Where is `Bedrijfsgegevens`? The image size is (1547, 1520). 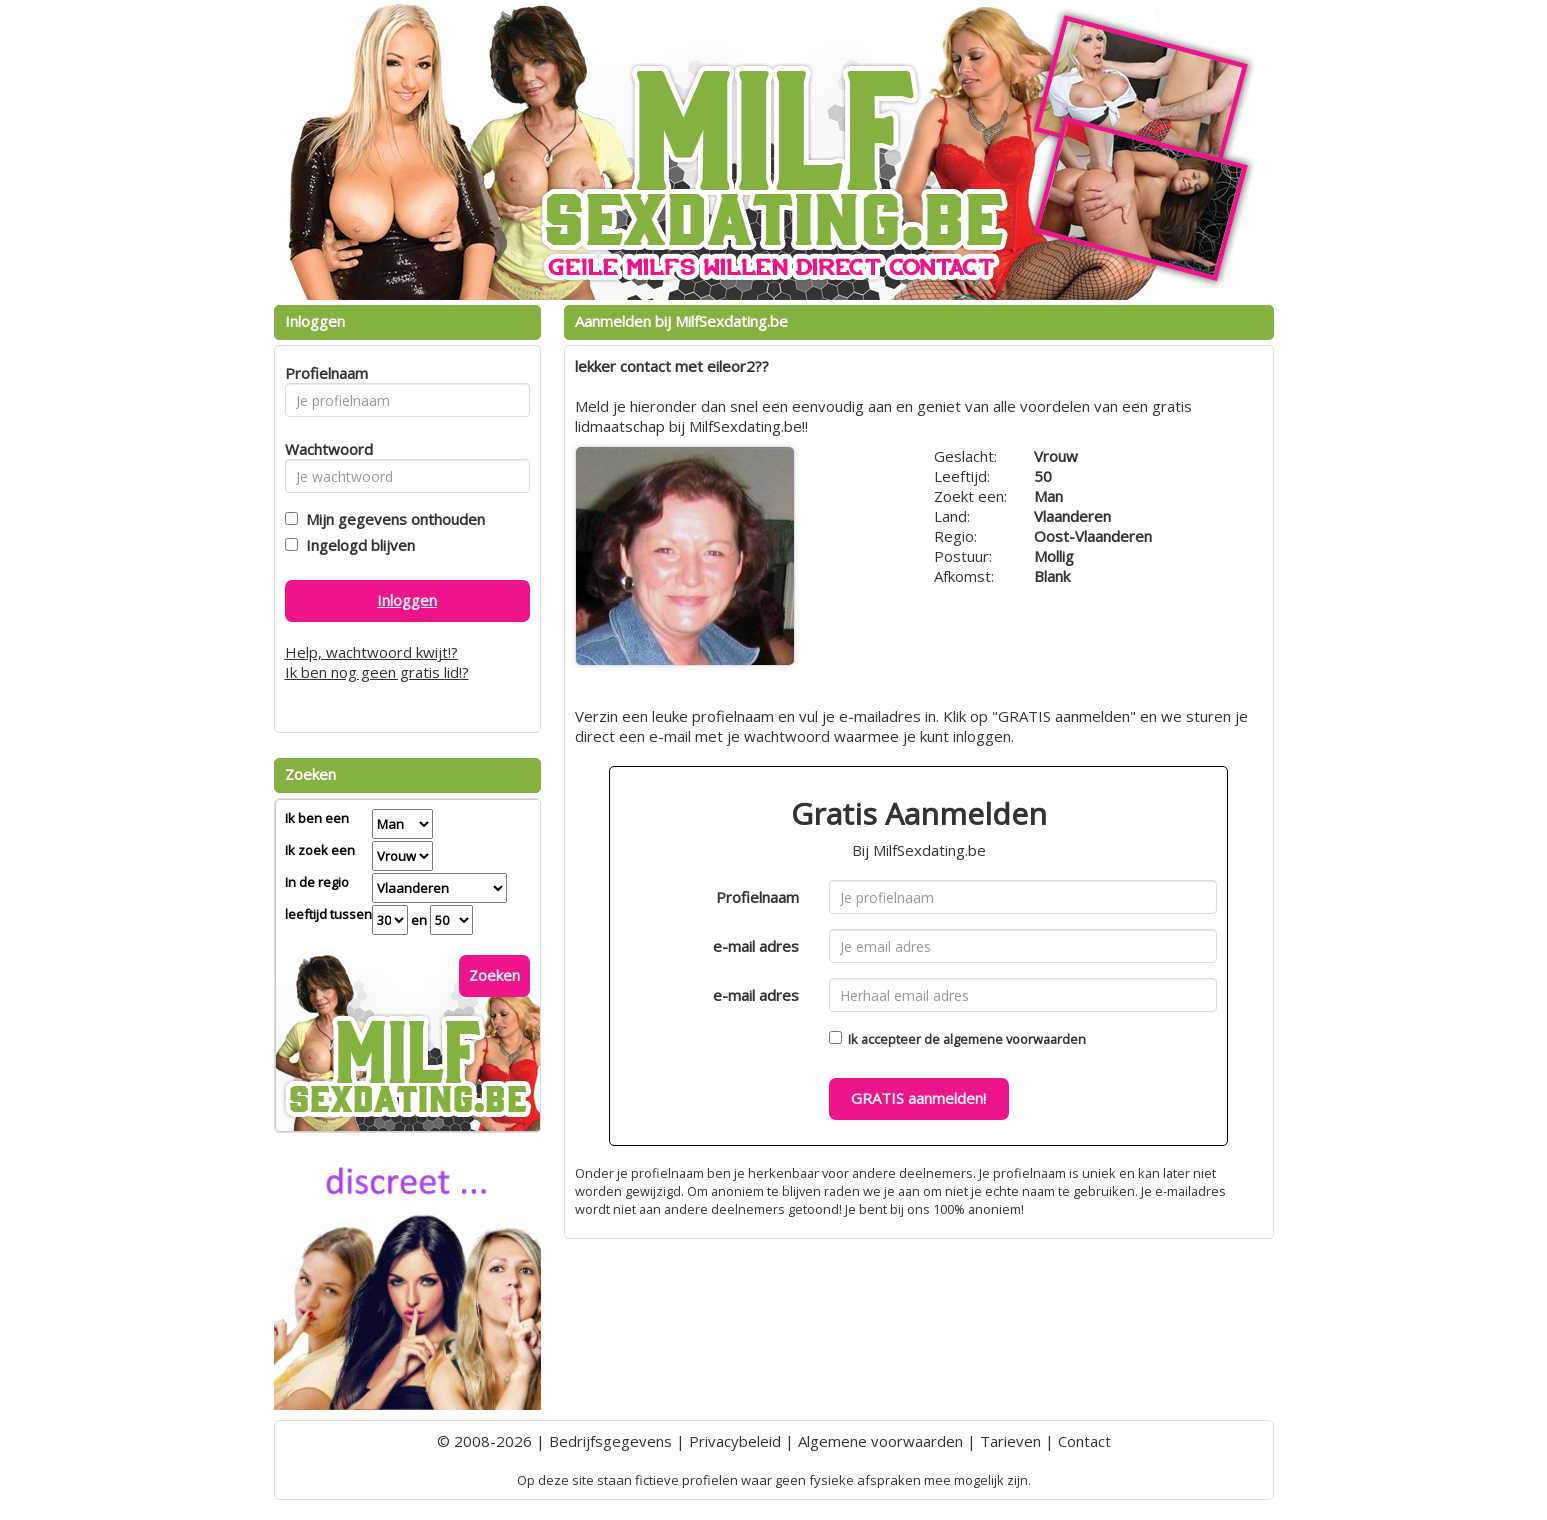 Bedrijfsgegevens is located at coordinates (610, 1441).